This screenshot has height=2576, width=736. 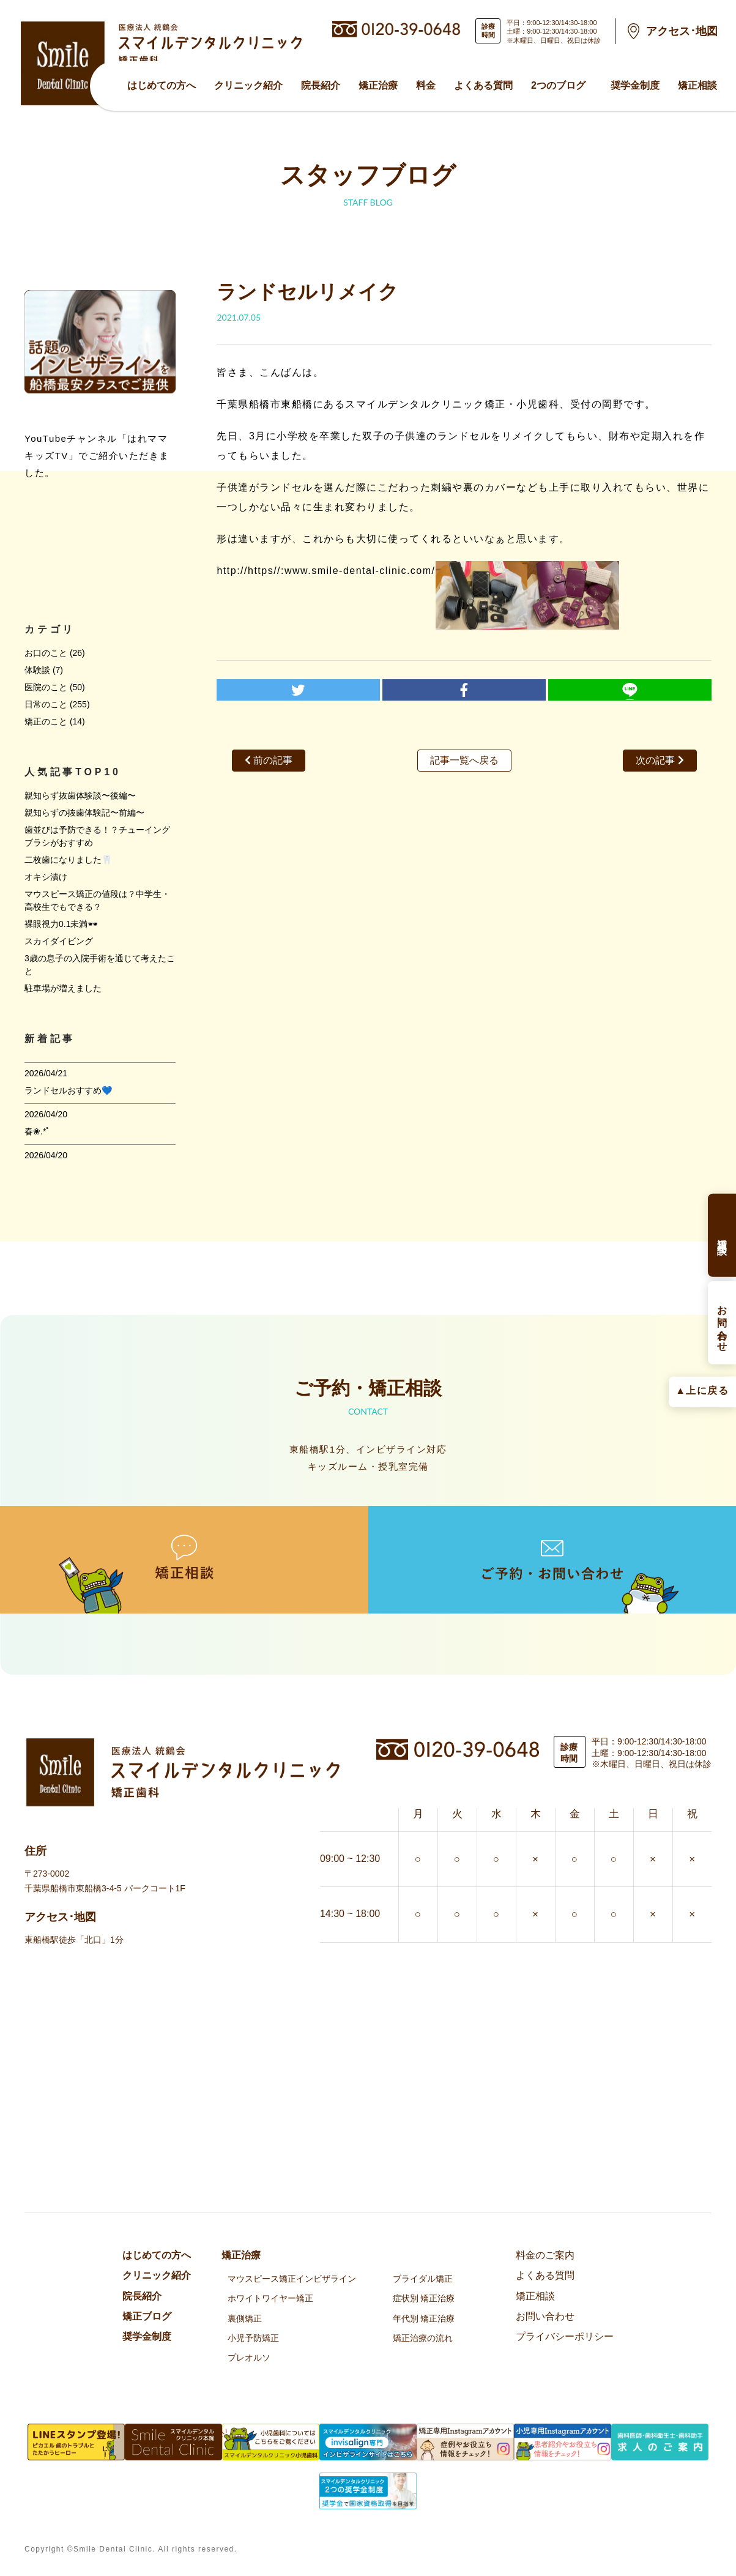 I want to click on 矯正ブログ, so click(x=146, y=2316).